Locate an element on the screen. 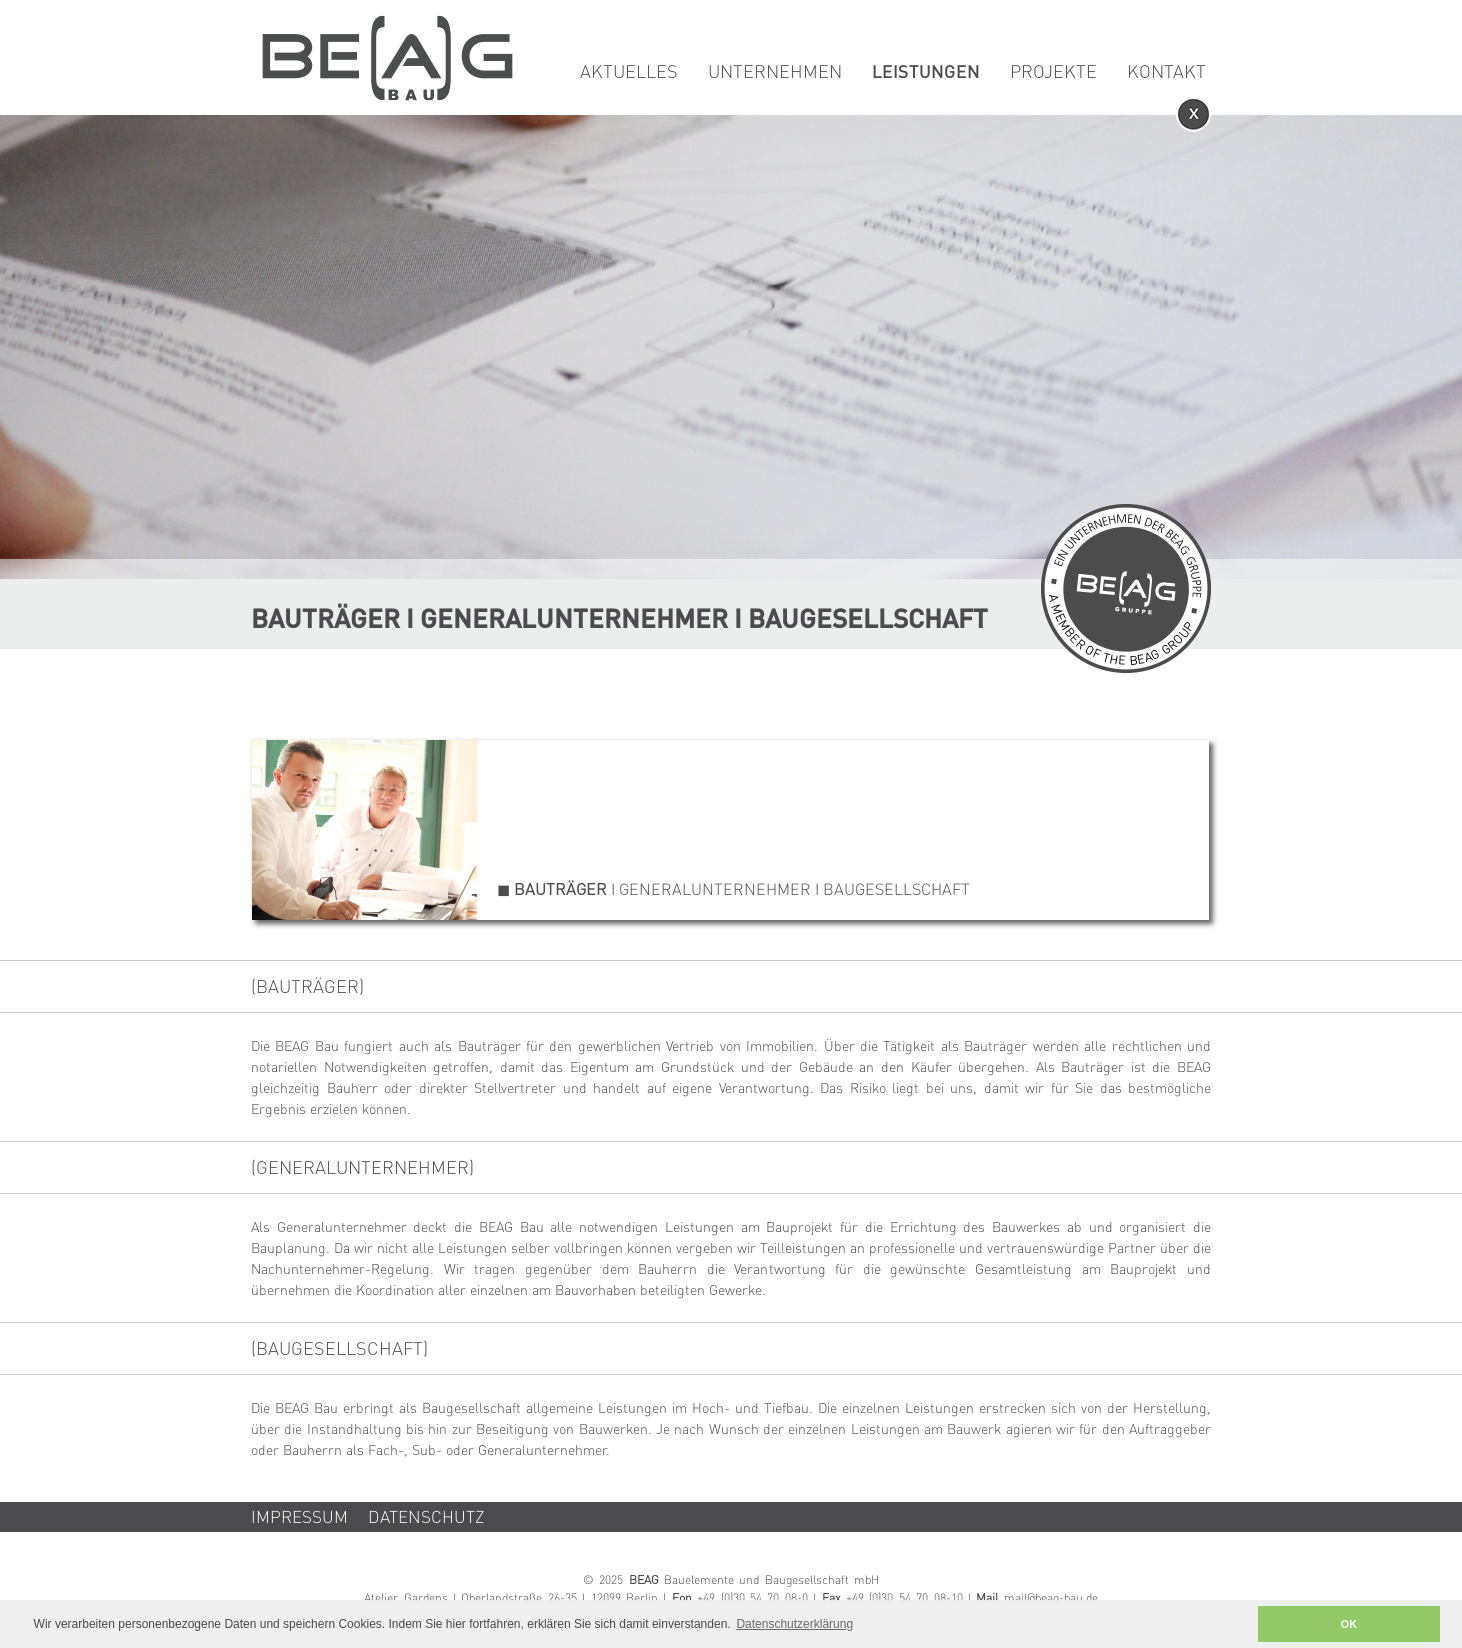 The height and width of the screenshot is (1648, 1462). [button] is located at coordinates (1236, 1624).